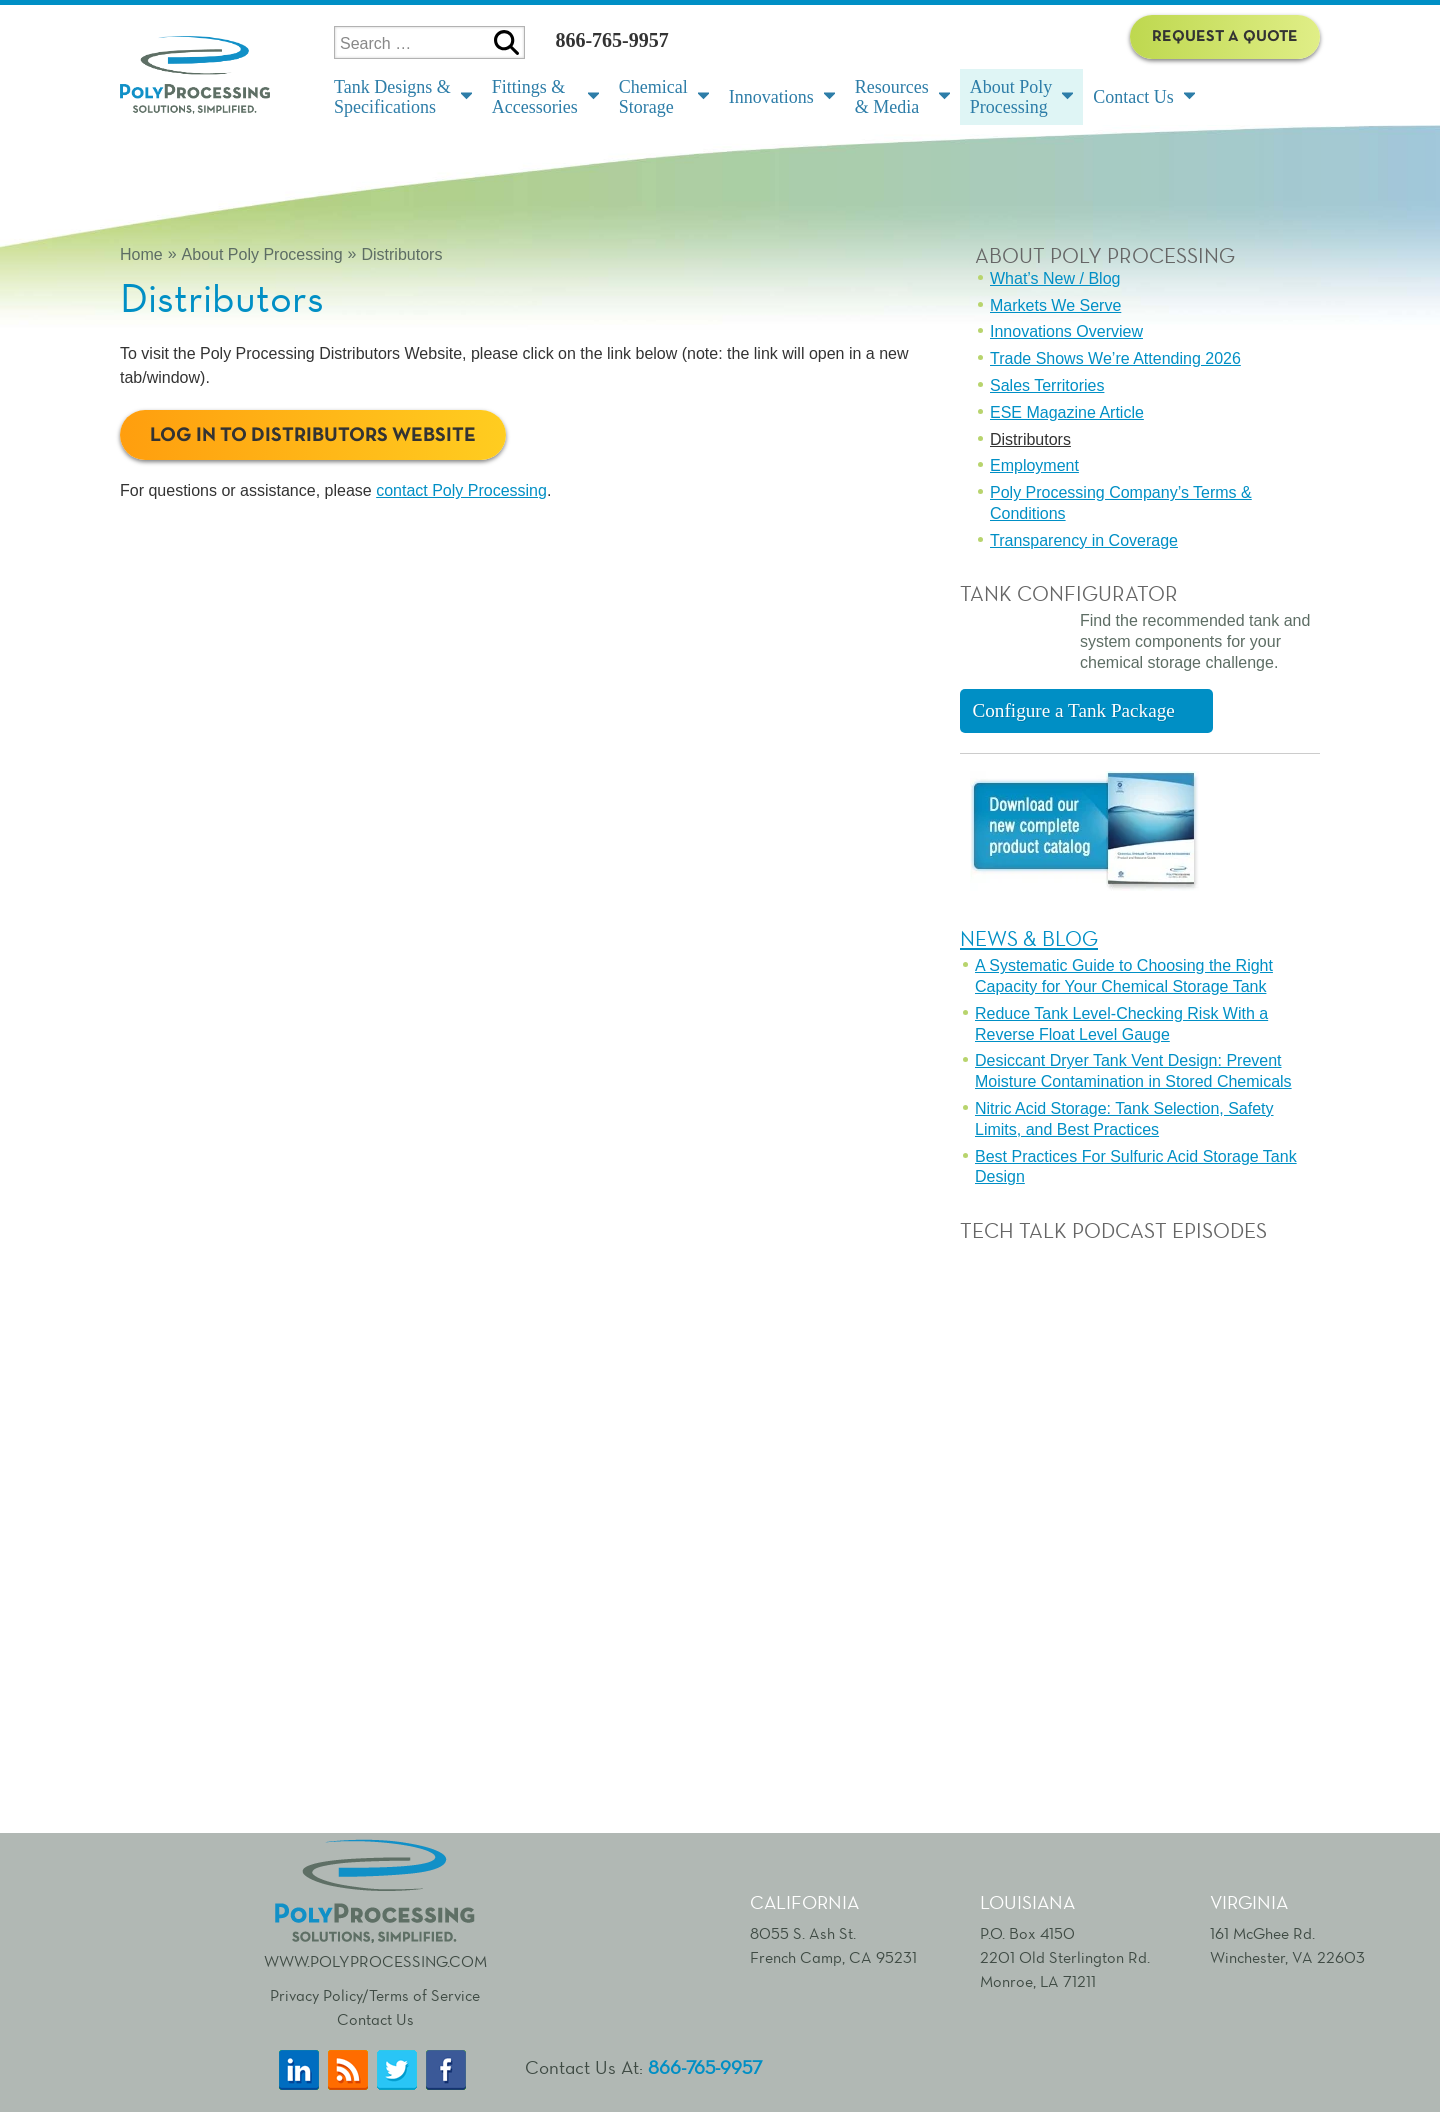 The width and height of the screenshot is (1440, 2112). Describe the element at coordinates (375, 2019) in the screenshot. I see `Contact Us` at that location.